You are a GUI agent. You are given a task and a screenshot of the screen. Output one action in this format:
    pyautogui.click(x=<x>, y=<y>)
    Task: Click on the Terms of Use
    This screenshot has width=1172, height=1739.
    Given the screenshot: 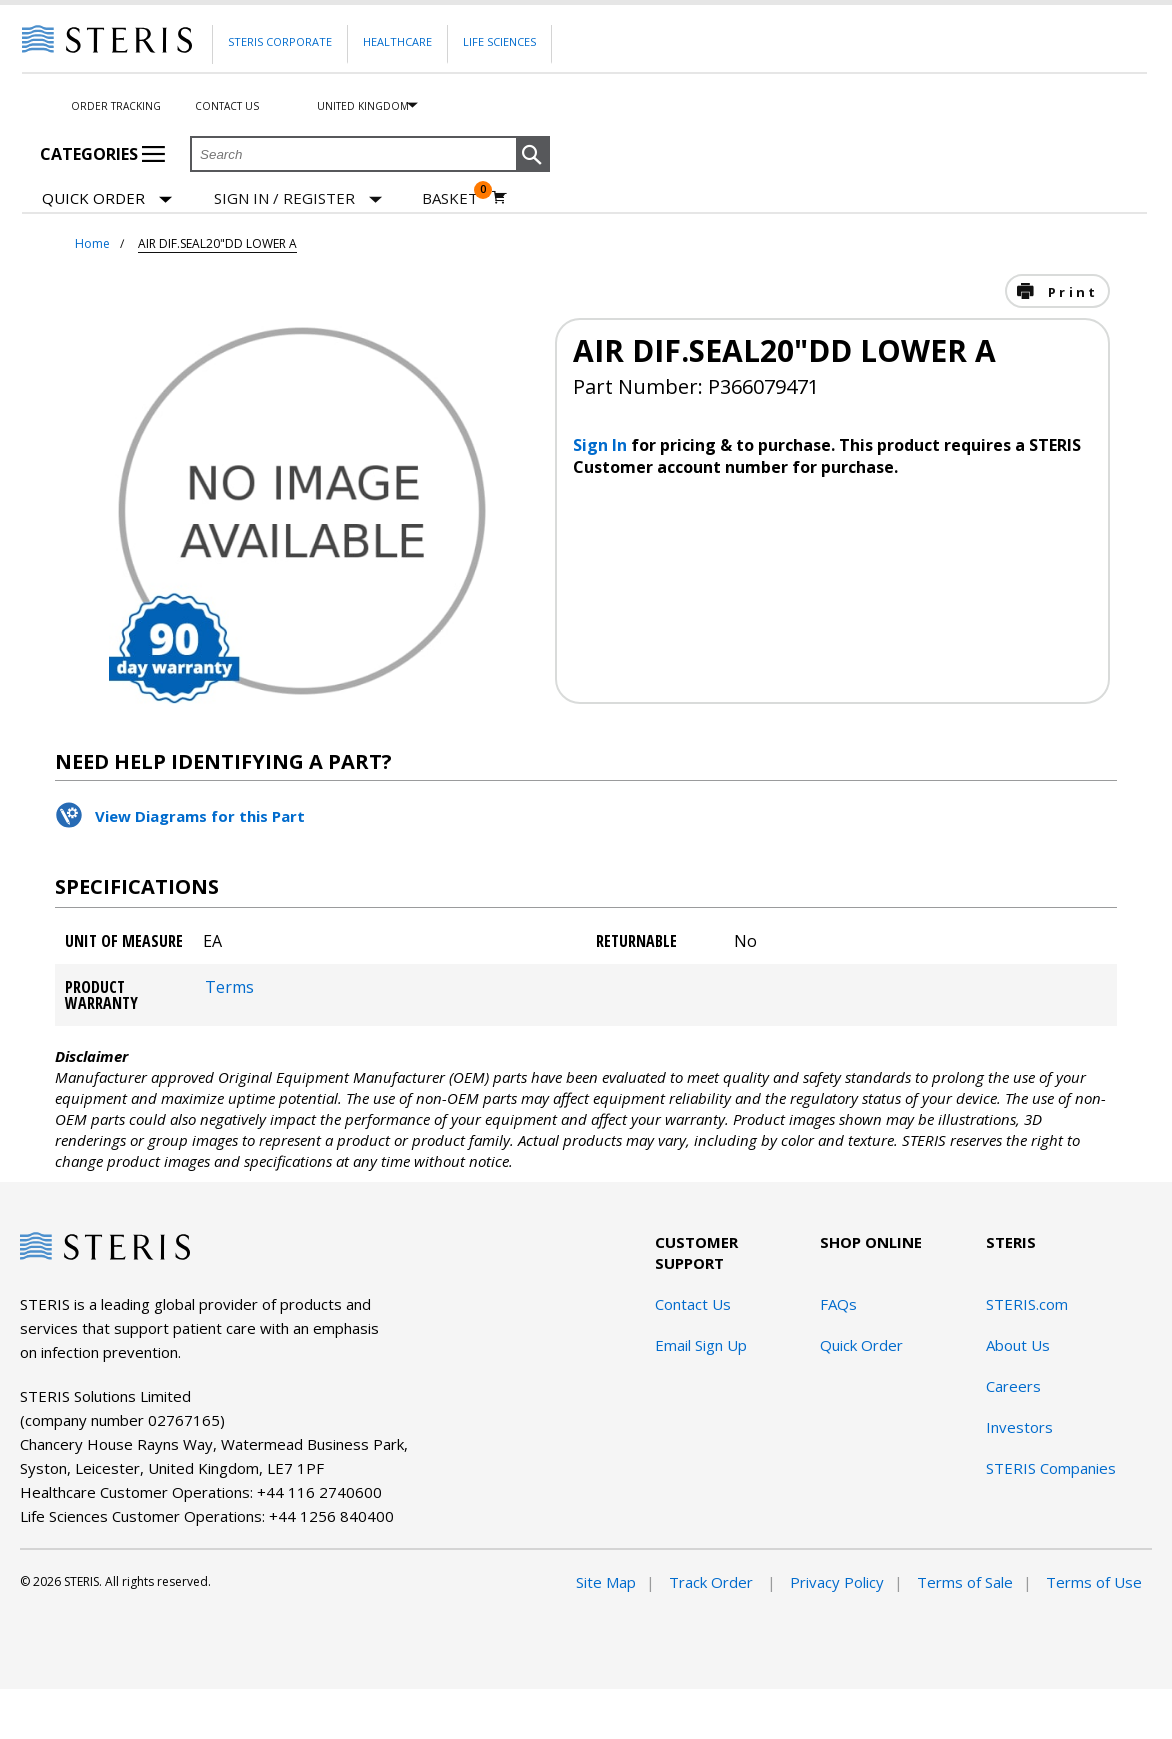 What is the action you would take?
    pyautogui.click(x=1094, y=1582)
    